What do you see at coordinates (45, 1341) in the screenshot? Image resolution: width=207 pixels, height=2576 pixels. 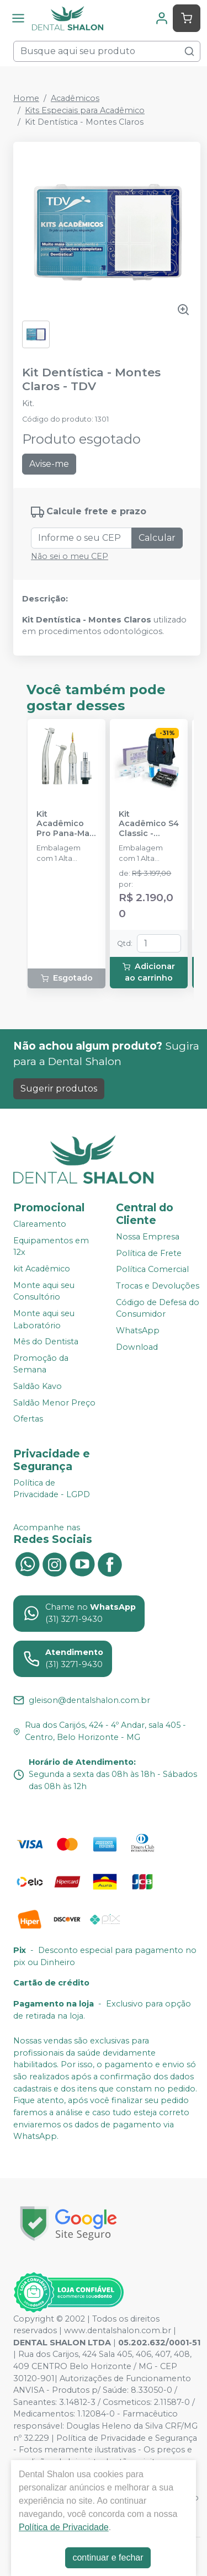 I see `Mês do Dentista` at bounding box center [45, 1341].